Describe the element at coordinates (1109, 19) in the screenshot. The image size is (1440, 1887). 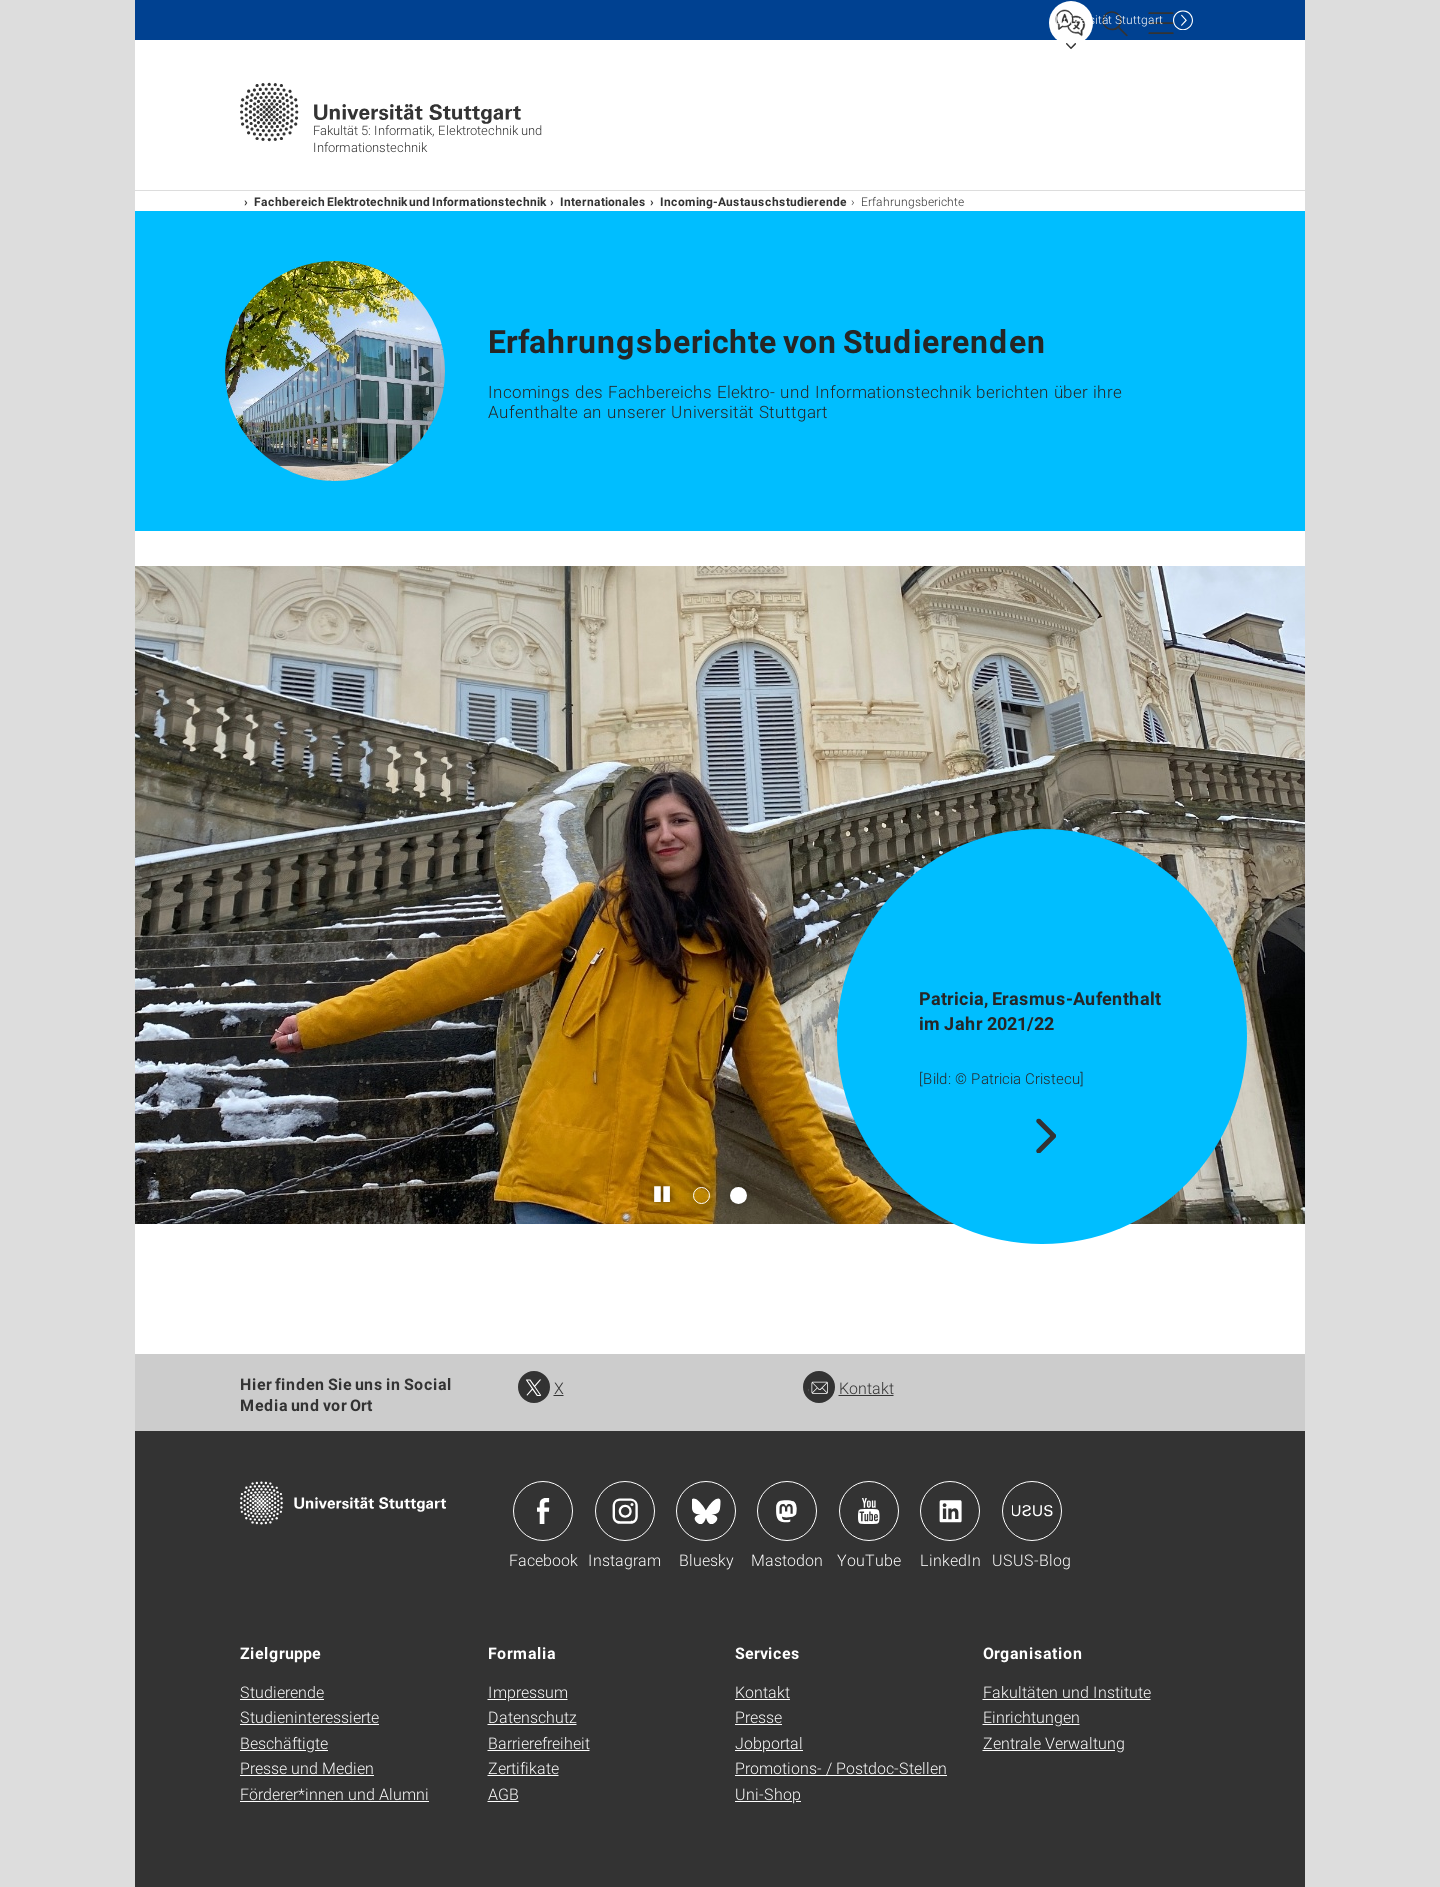
I see `Uni` at that location.